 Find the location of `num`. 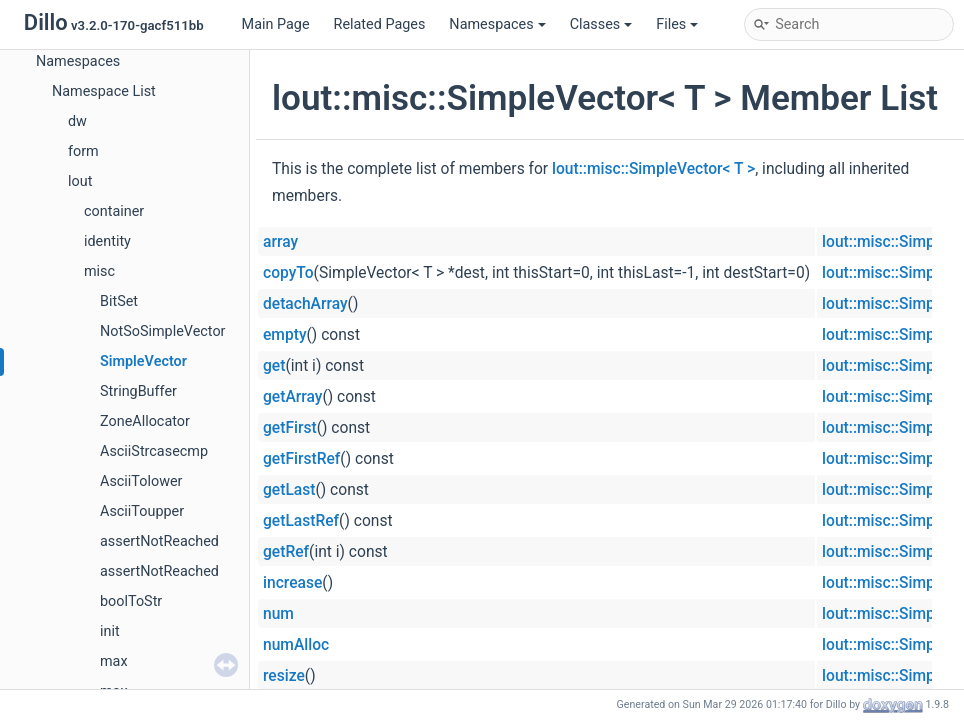

num is located at coordinates (278, 614).